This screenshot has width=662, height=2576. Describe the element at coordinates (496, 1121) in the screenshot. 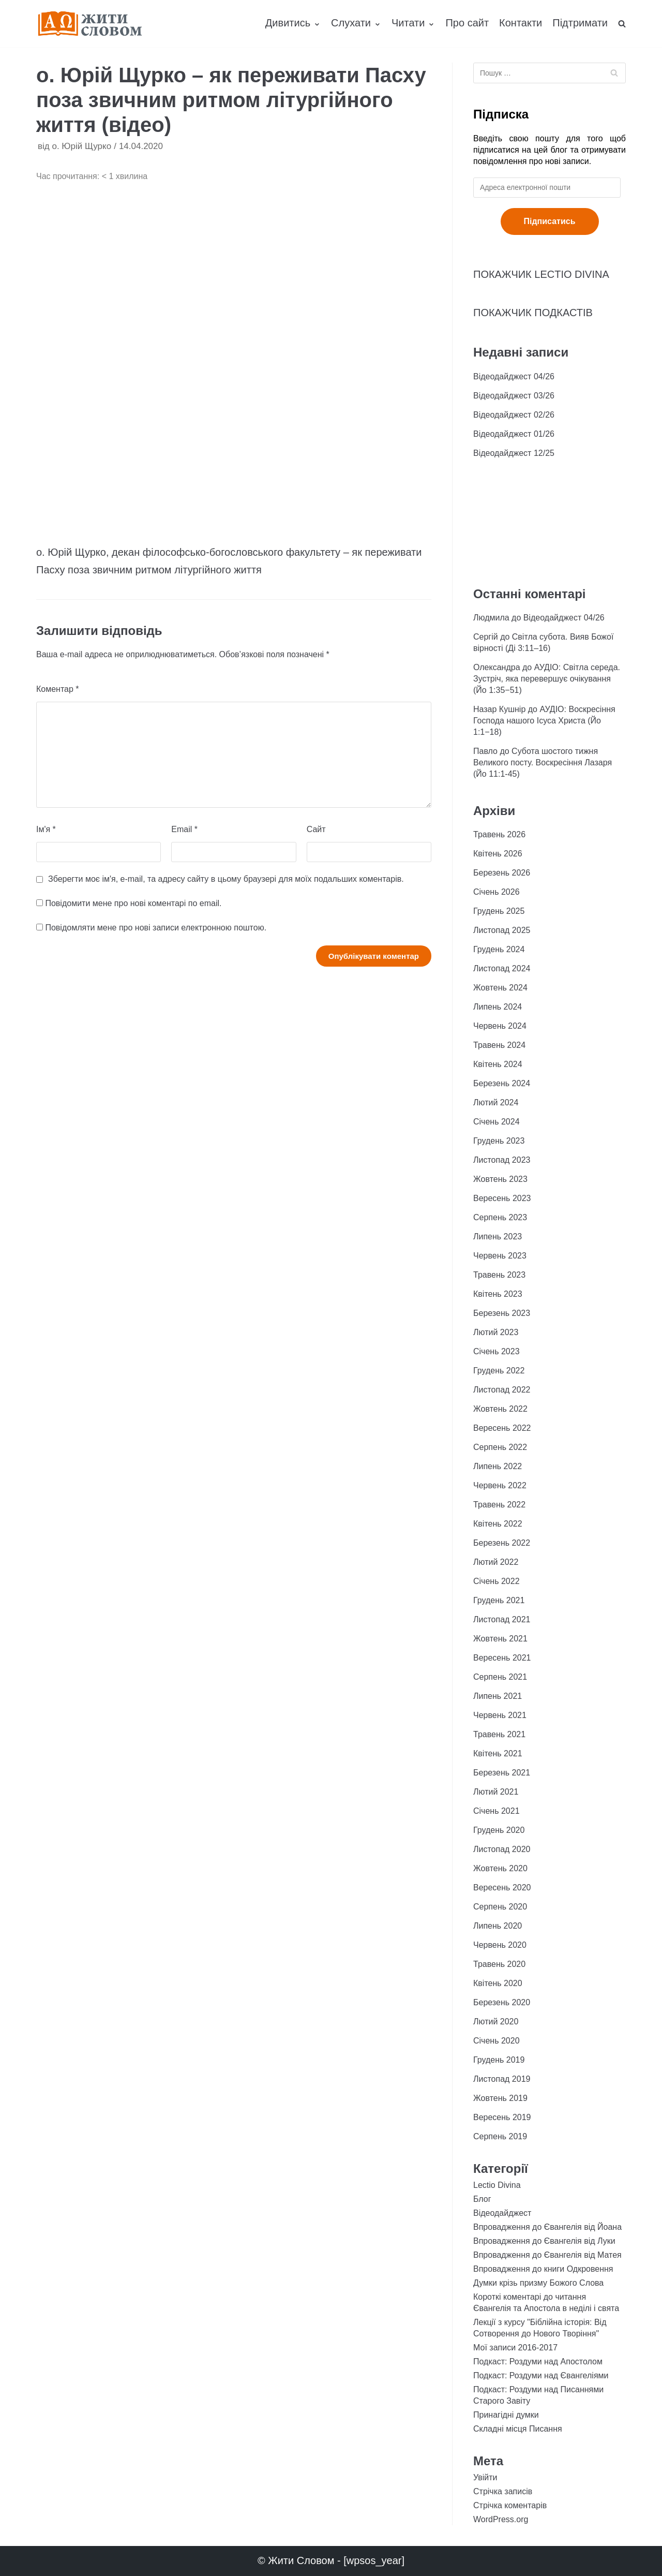

I see `Січень 2024` at that location.